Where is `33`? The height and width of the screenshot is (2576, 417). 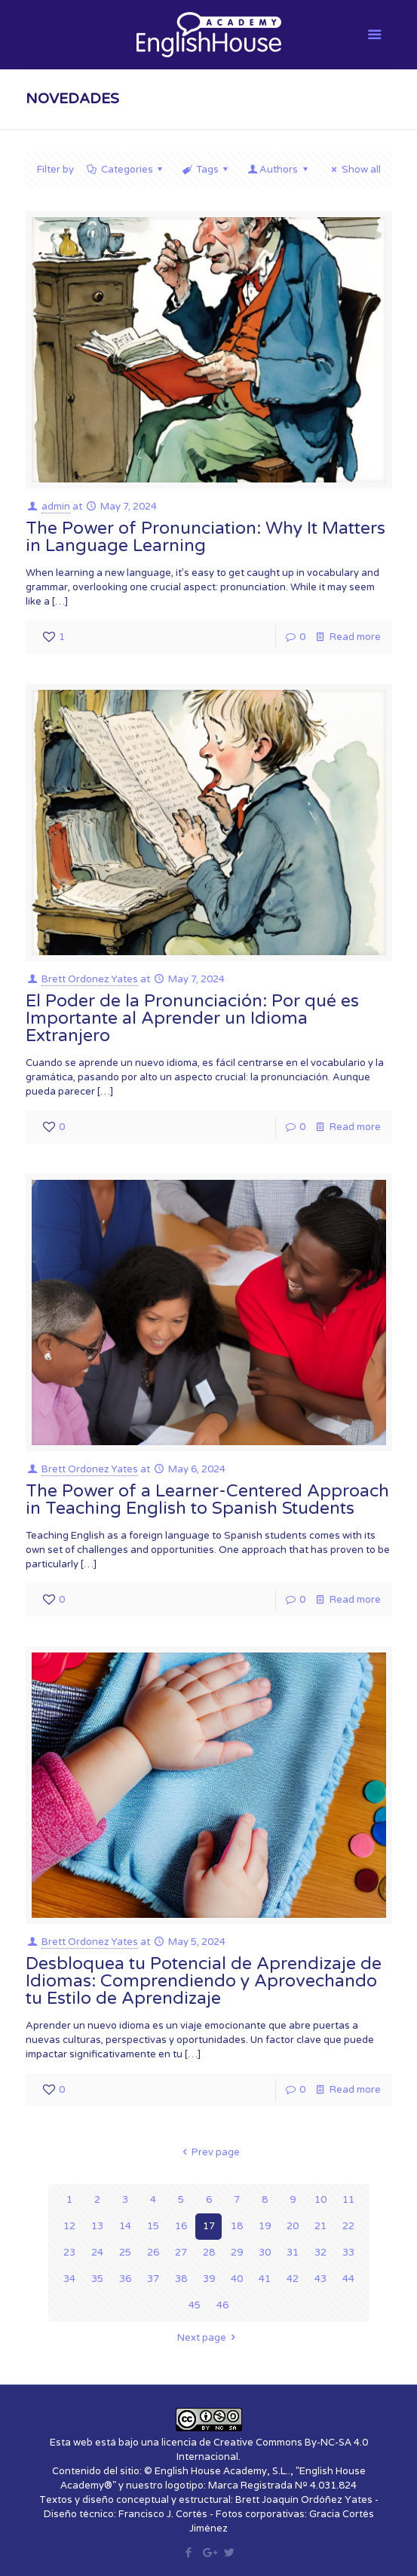
33 is located at coordinates (348, 2253).